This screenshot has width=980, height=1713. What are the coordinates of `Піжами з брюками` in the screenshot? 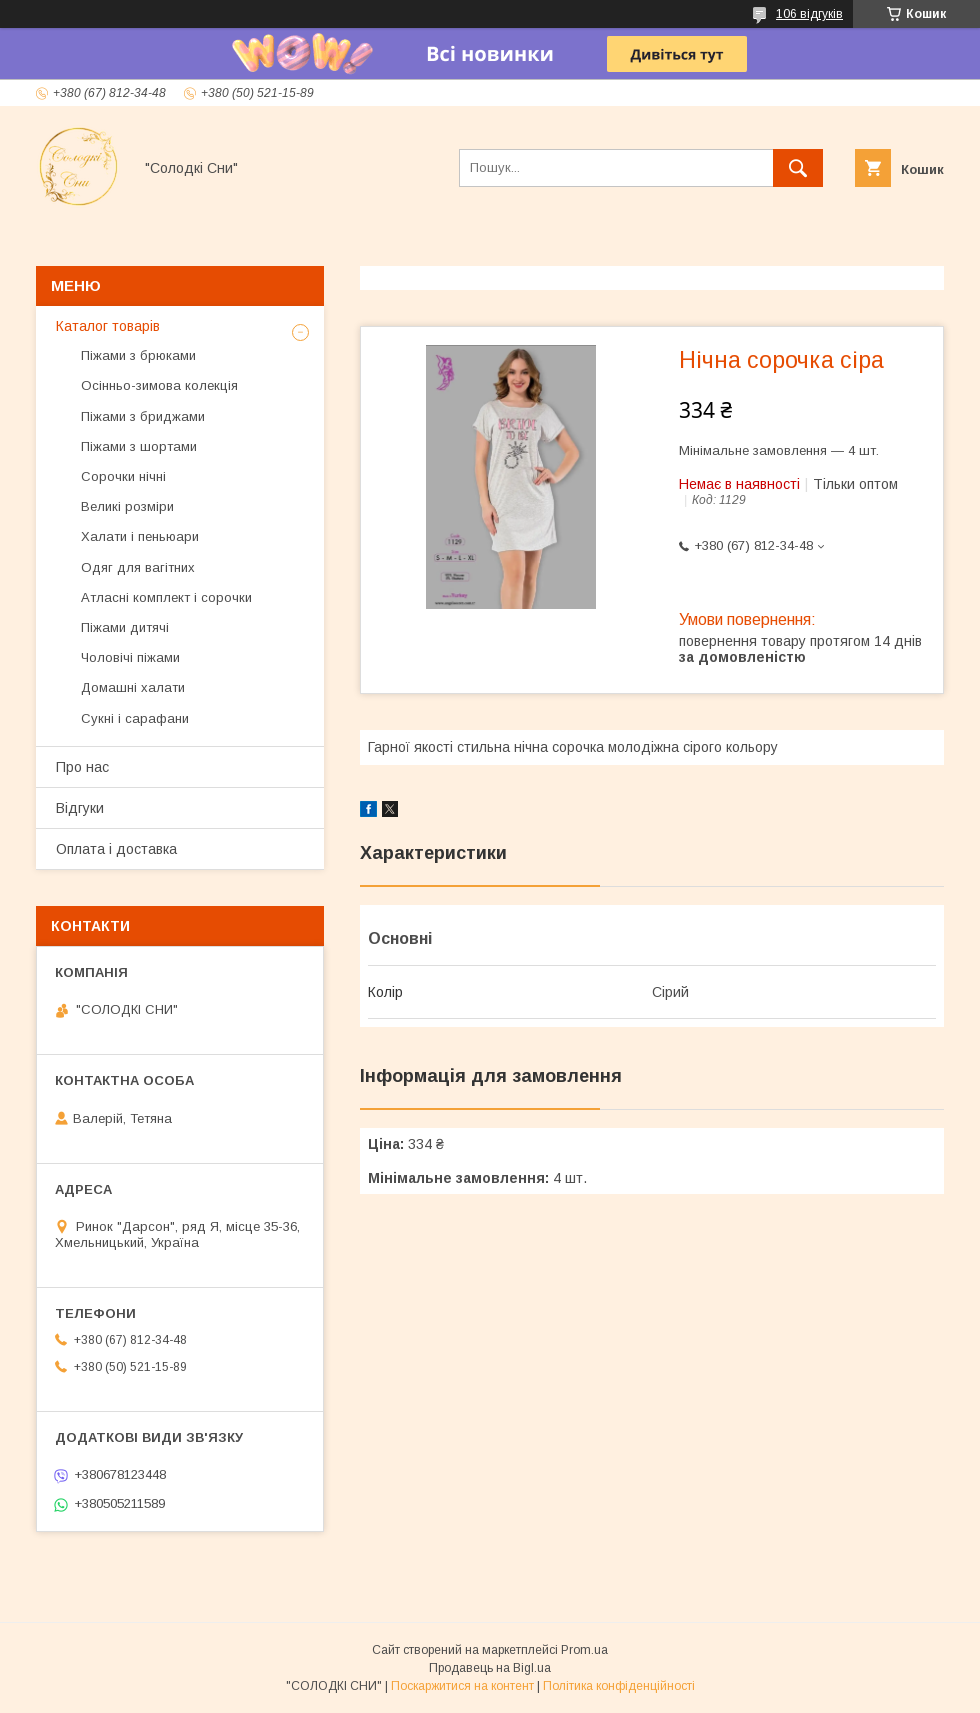 It's located at (138, 355).